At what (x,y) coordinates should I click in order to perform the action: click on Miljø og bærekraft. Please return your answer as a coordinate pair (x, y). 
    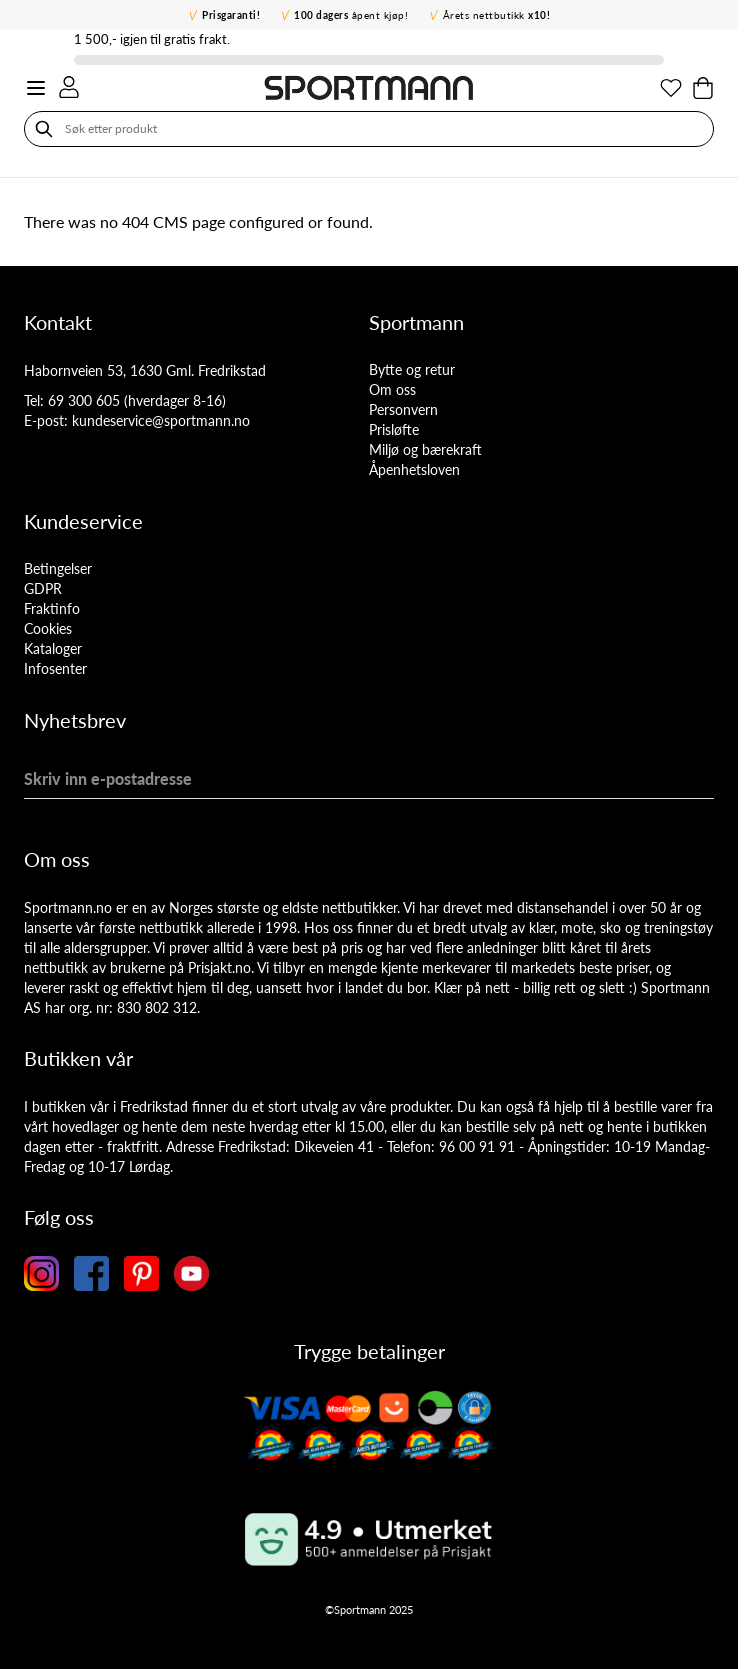
    Looking at the image, I should click on (425, 449).